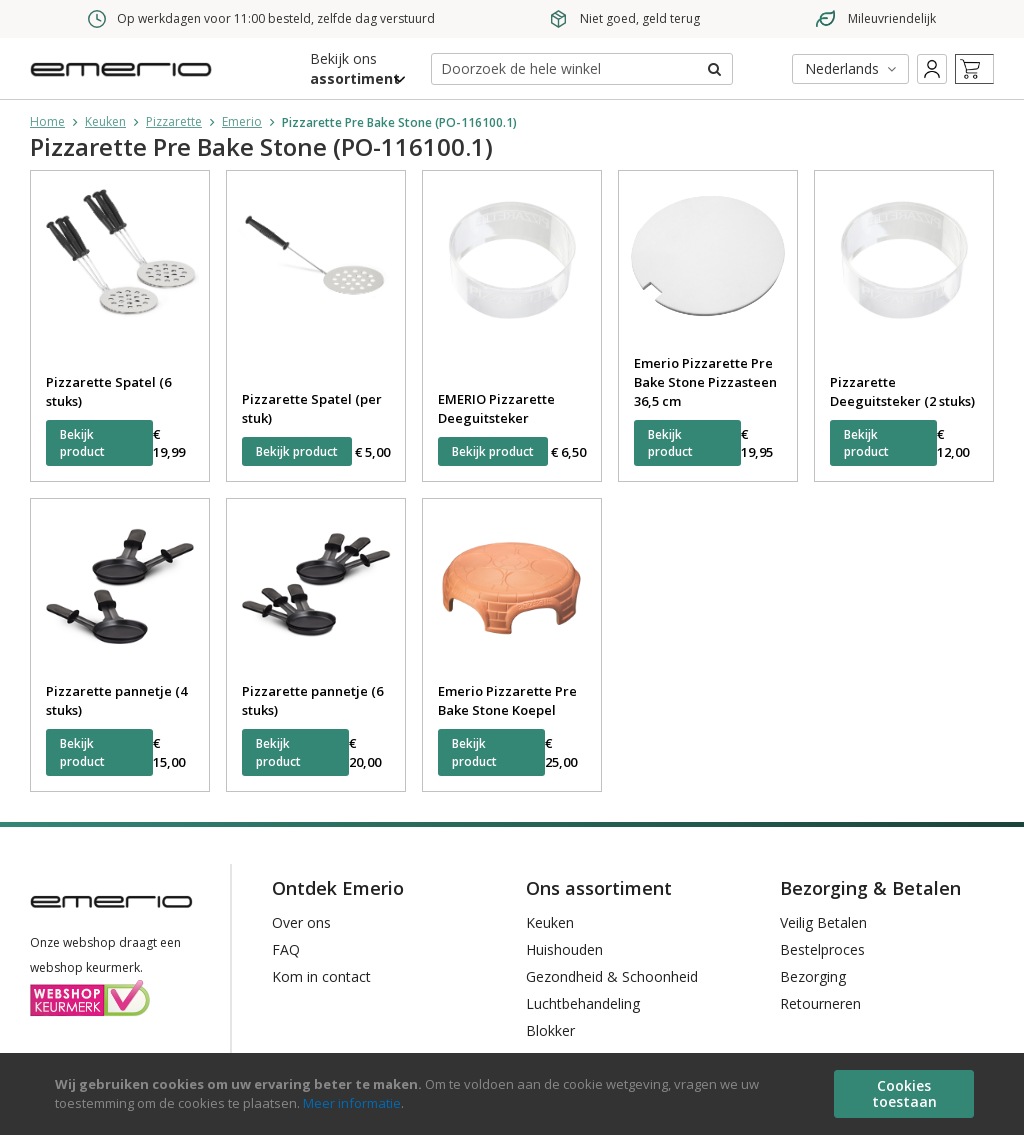 The width and height of the screenshot is (1024, 1135). What do you see at coordinates (47, 121) in the screenshot?
I see `Home` at bounding box center [47, 121].